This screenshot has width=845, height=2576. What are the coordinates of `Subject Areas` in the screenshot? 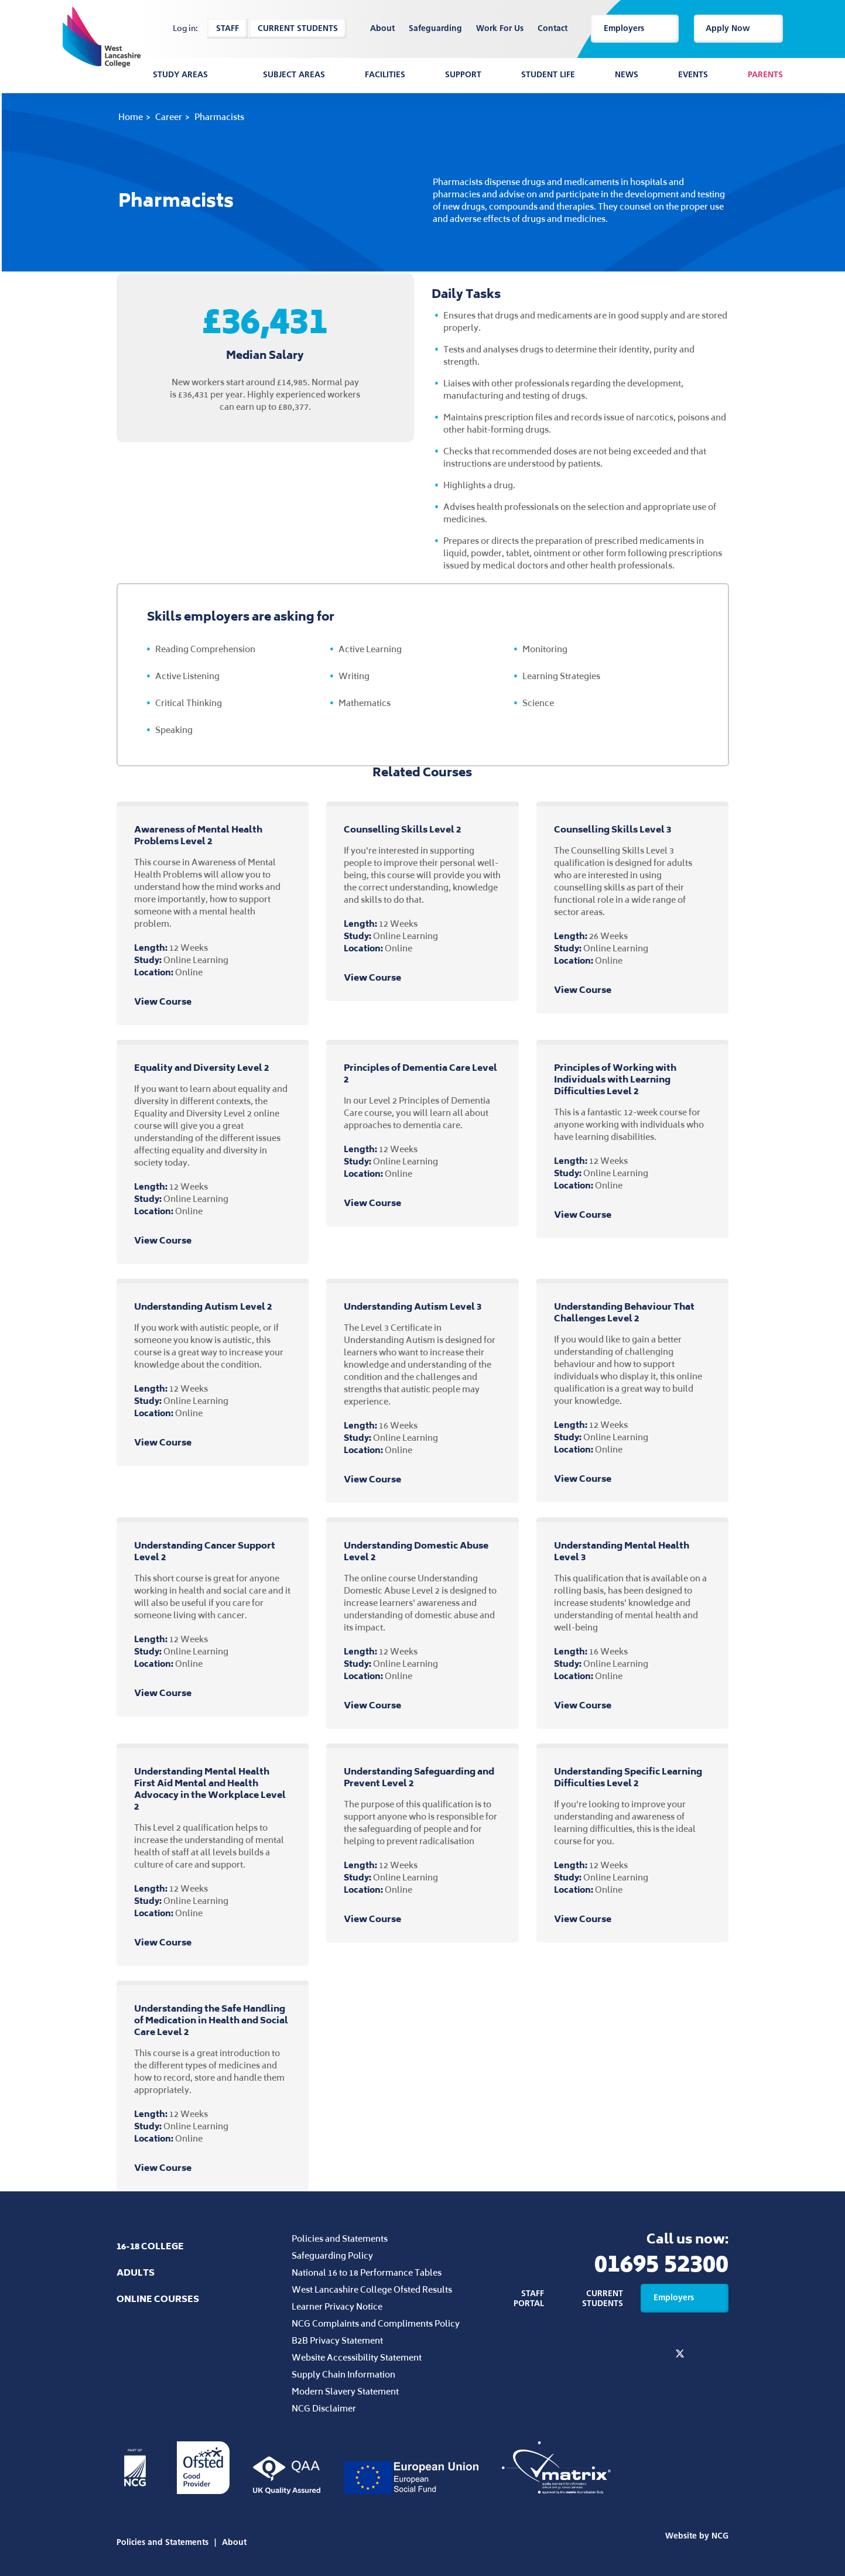 It's located at (294, 75).